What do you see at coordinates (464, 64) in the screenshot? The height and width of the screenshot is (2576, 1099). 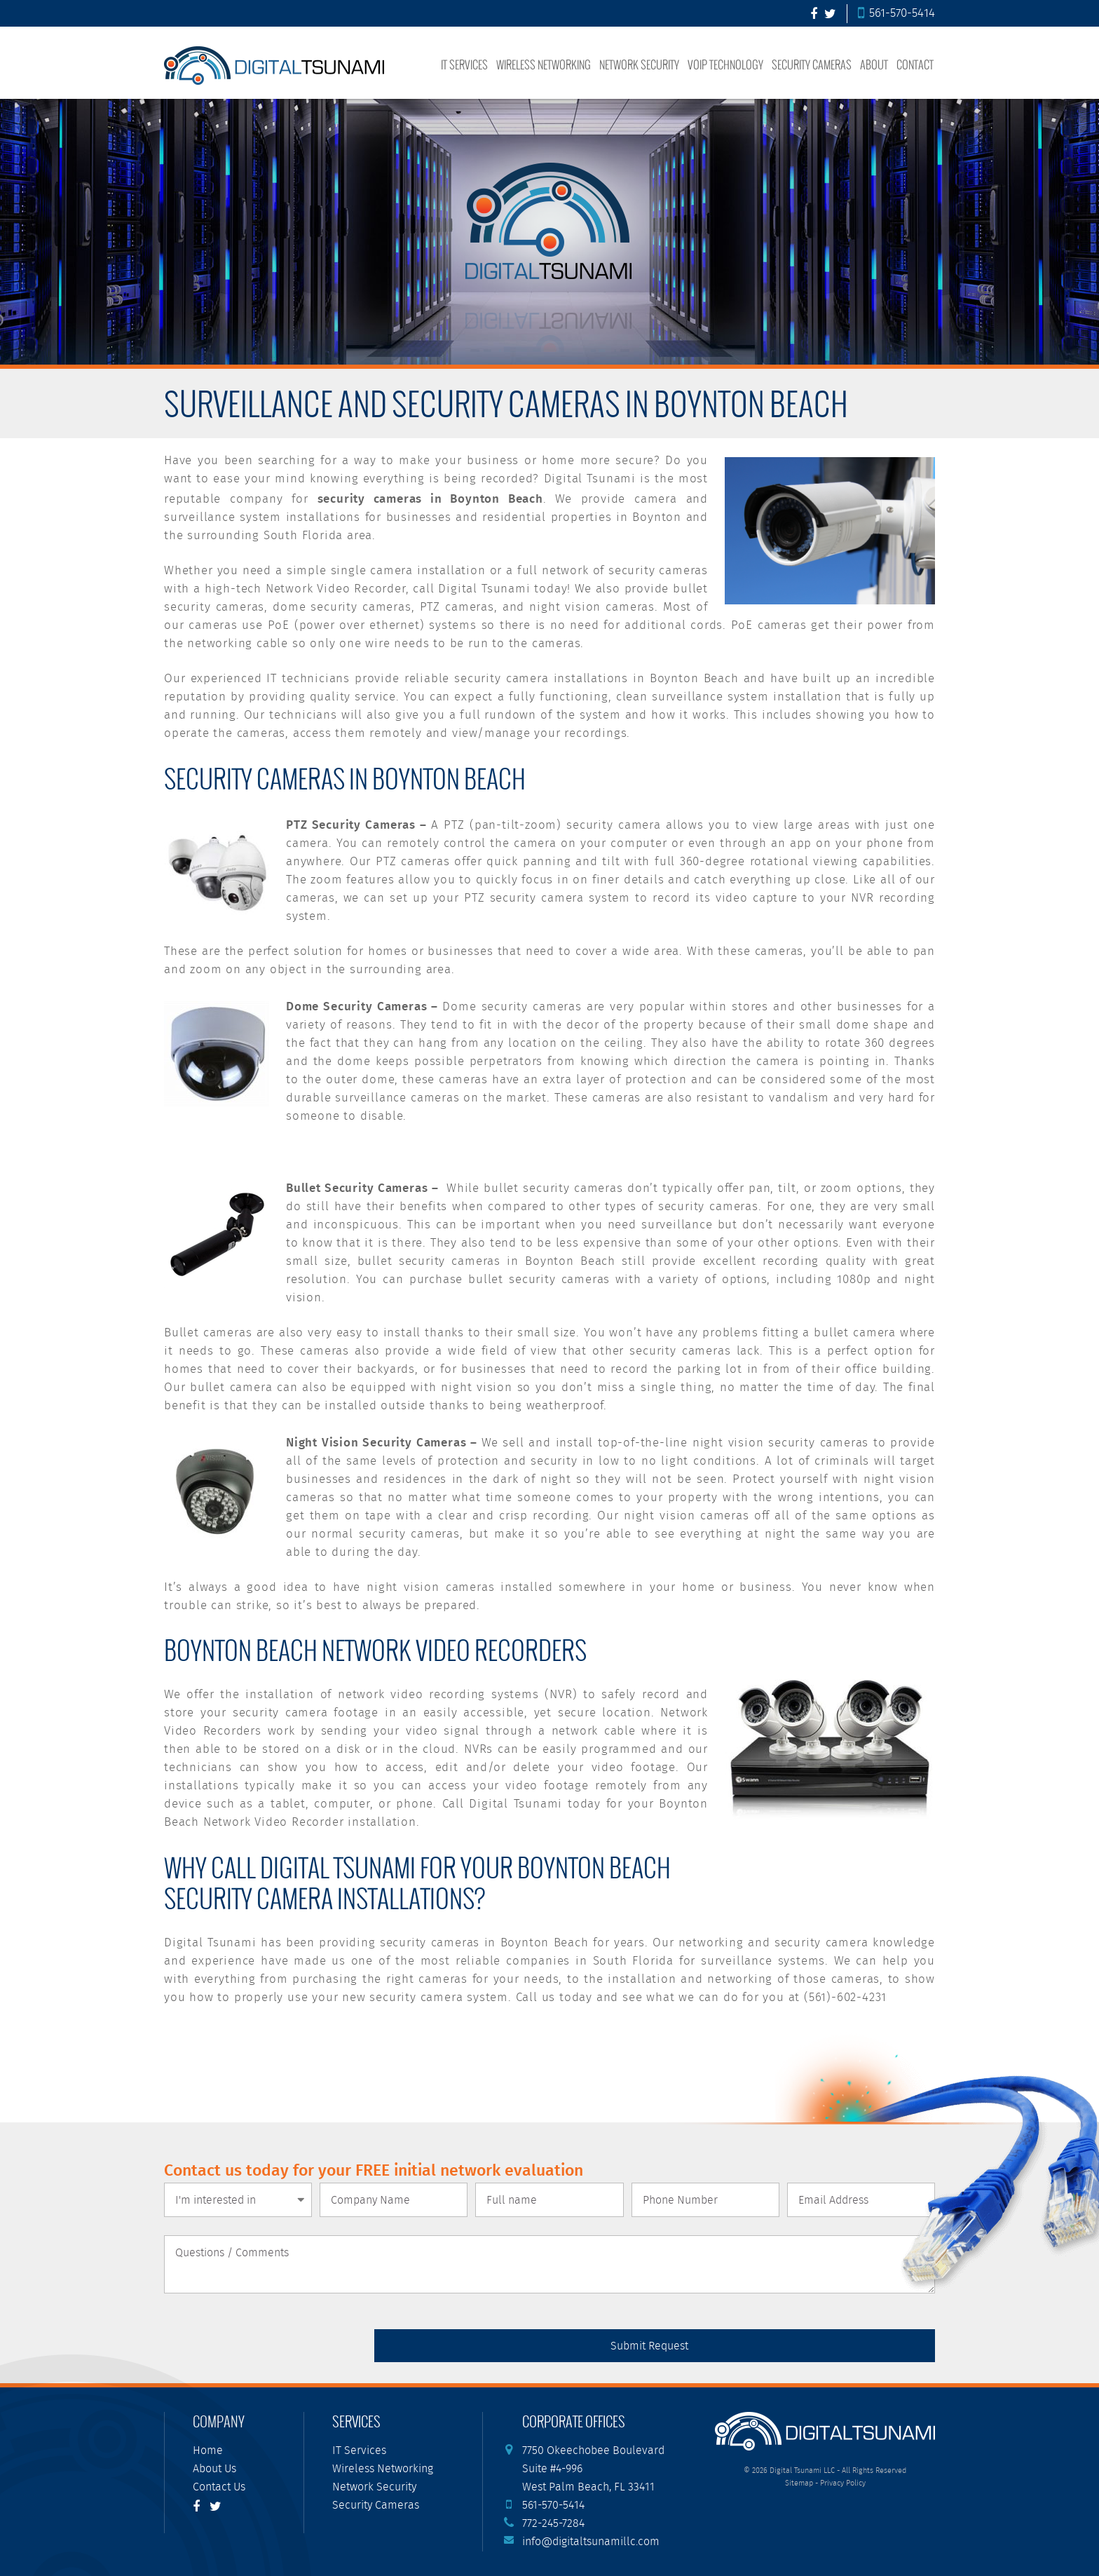 I see `IT Services` at bounding box center [464, 64].